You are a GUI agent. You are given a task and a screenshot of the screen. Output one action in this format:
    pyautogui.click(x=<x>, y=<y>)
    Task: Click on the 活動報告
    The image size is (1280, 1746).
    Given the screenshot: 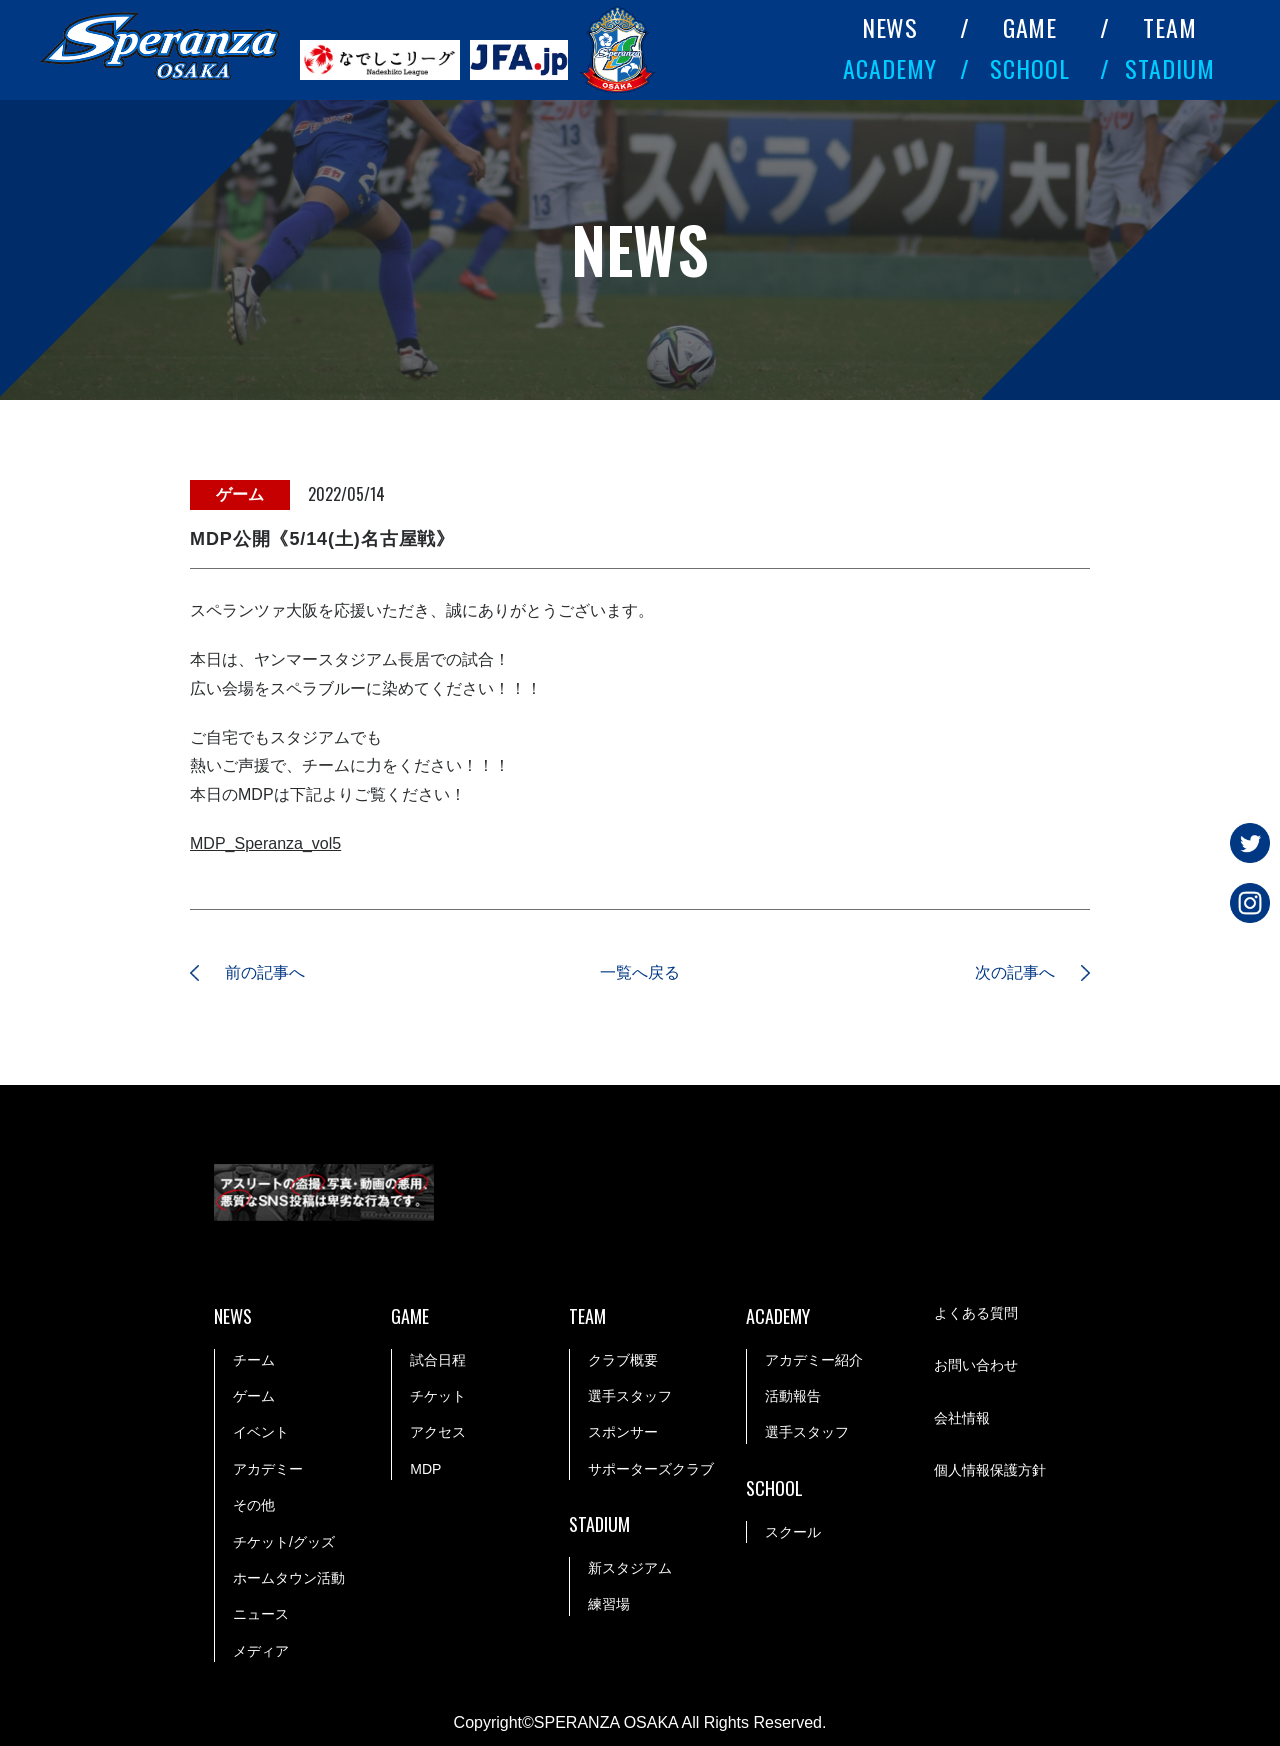 What is the action you would take?
    pyautogui.click(x=793, y=1396)
    